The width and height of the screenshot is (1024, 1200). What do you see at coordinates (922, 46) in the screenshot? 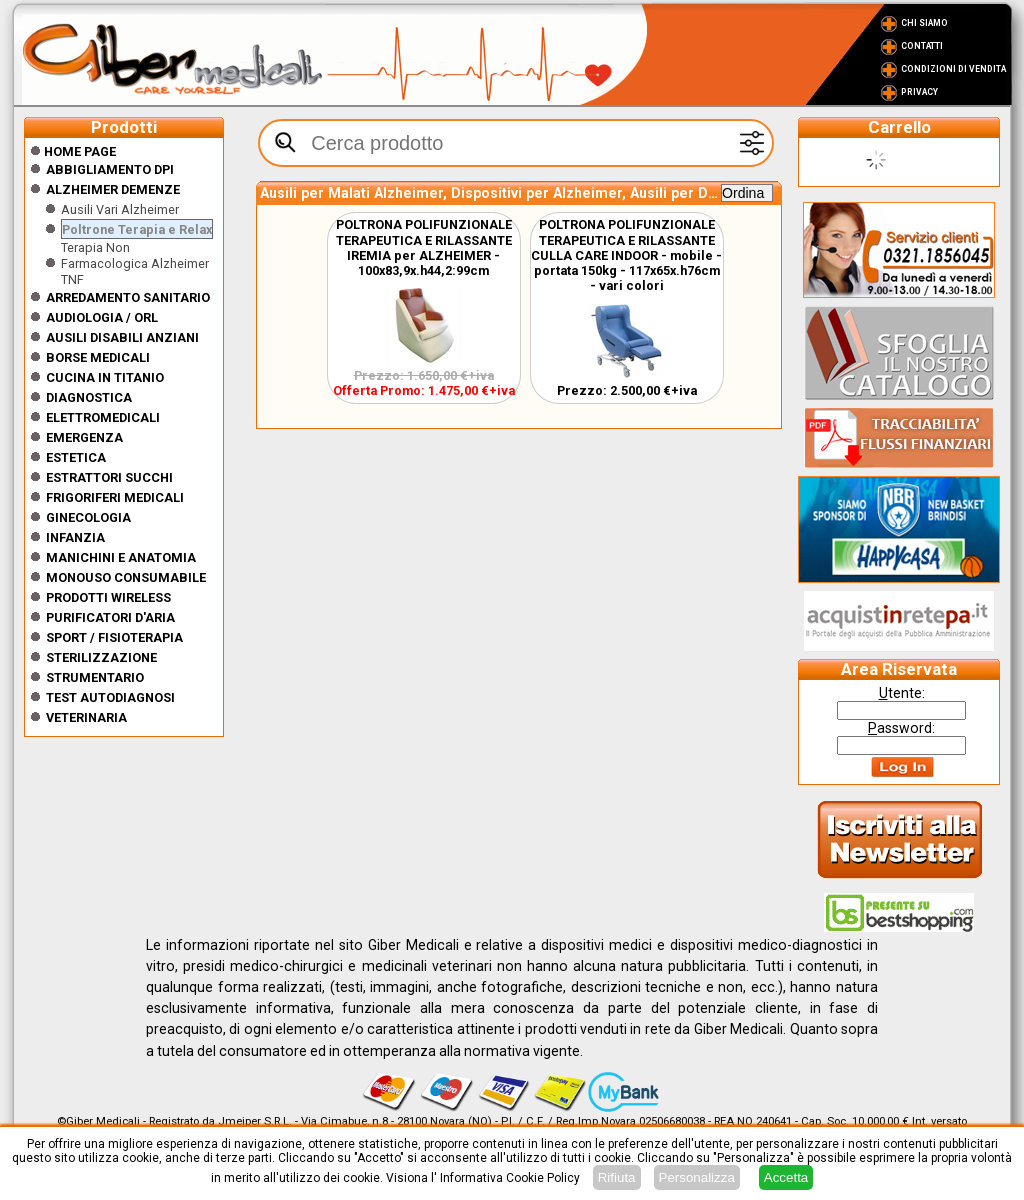
I see `Contatti` at bounding box center [922, 46].